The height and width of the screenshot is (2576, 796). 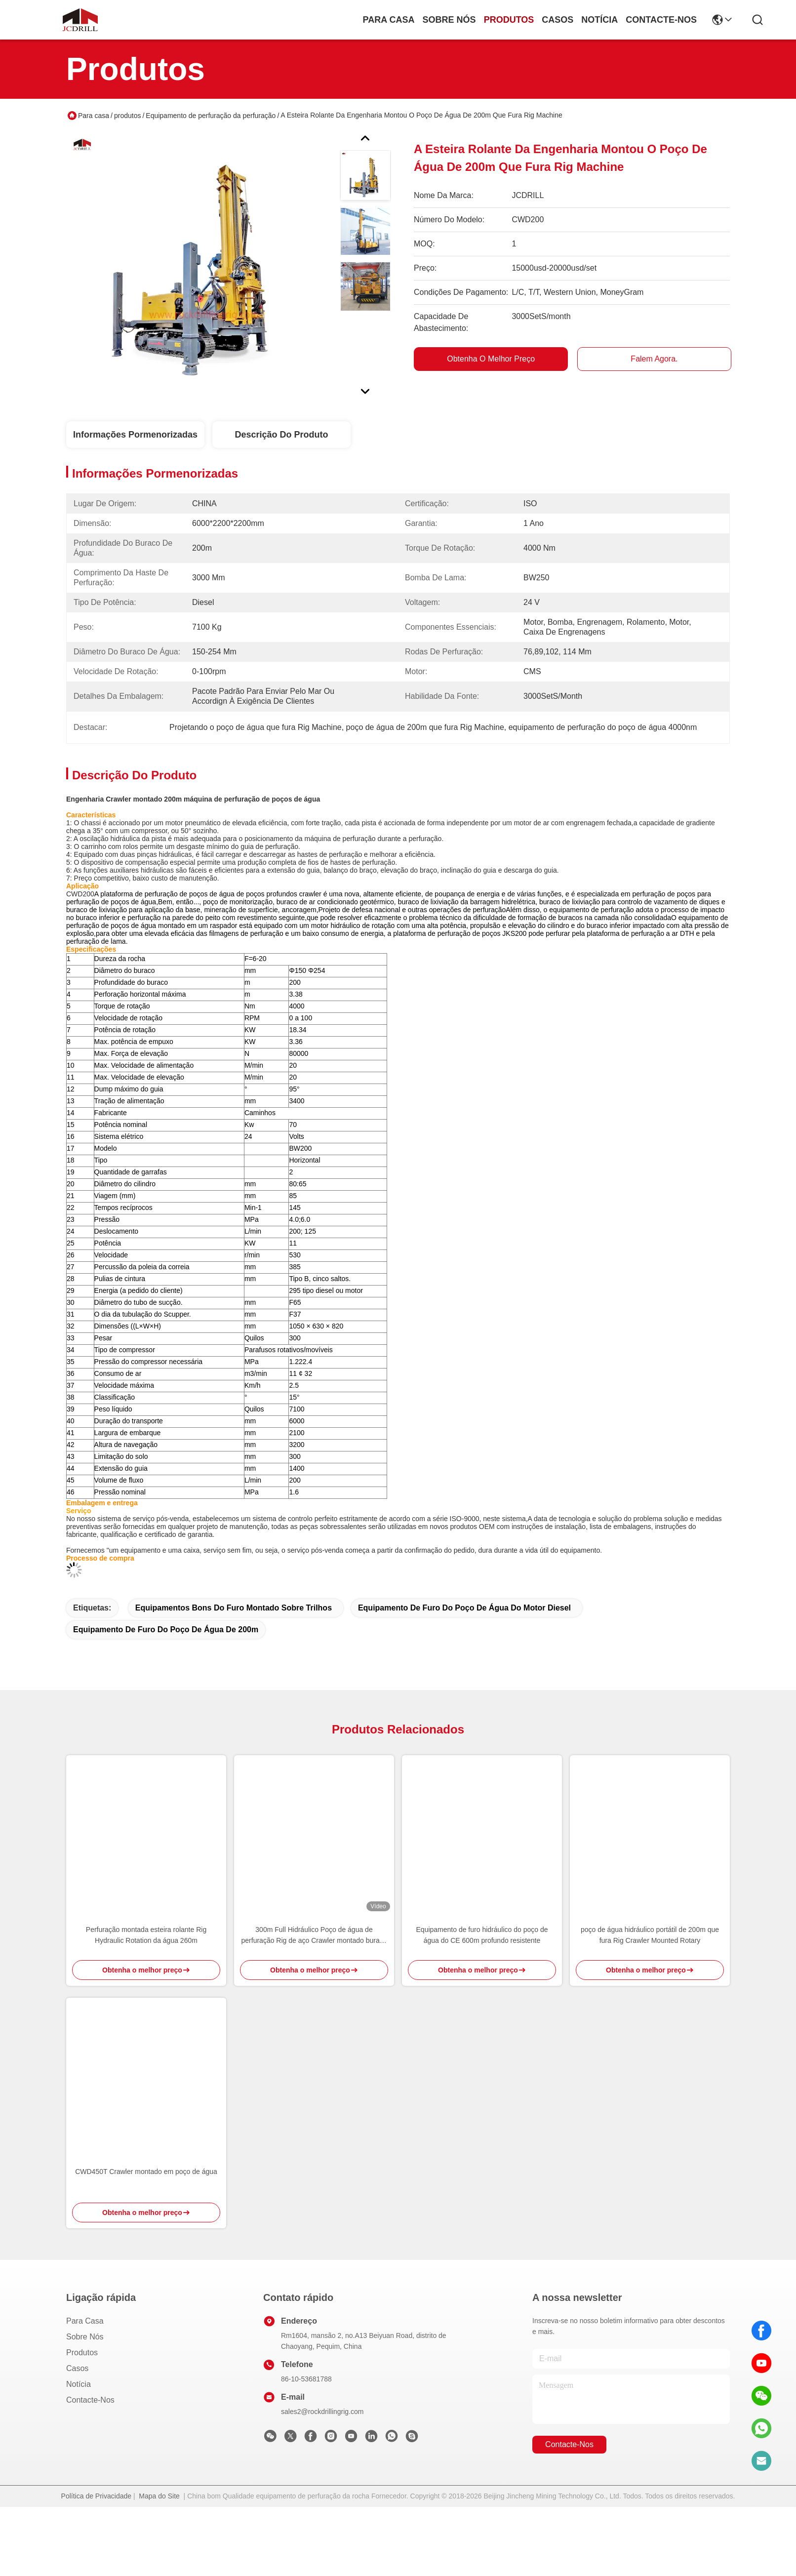 What do you see at coordinates (509, 20) in the screenshot?
I see `produtos` at bounding box center [509, 20].